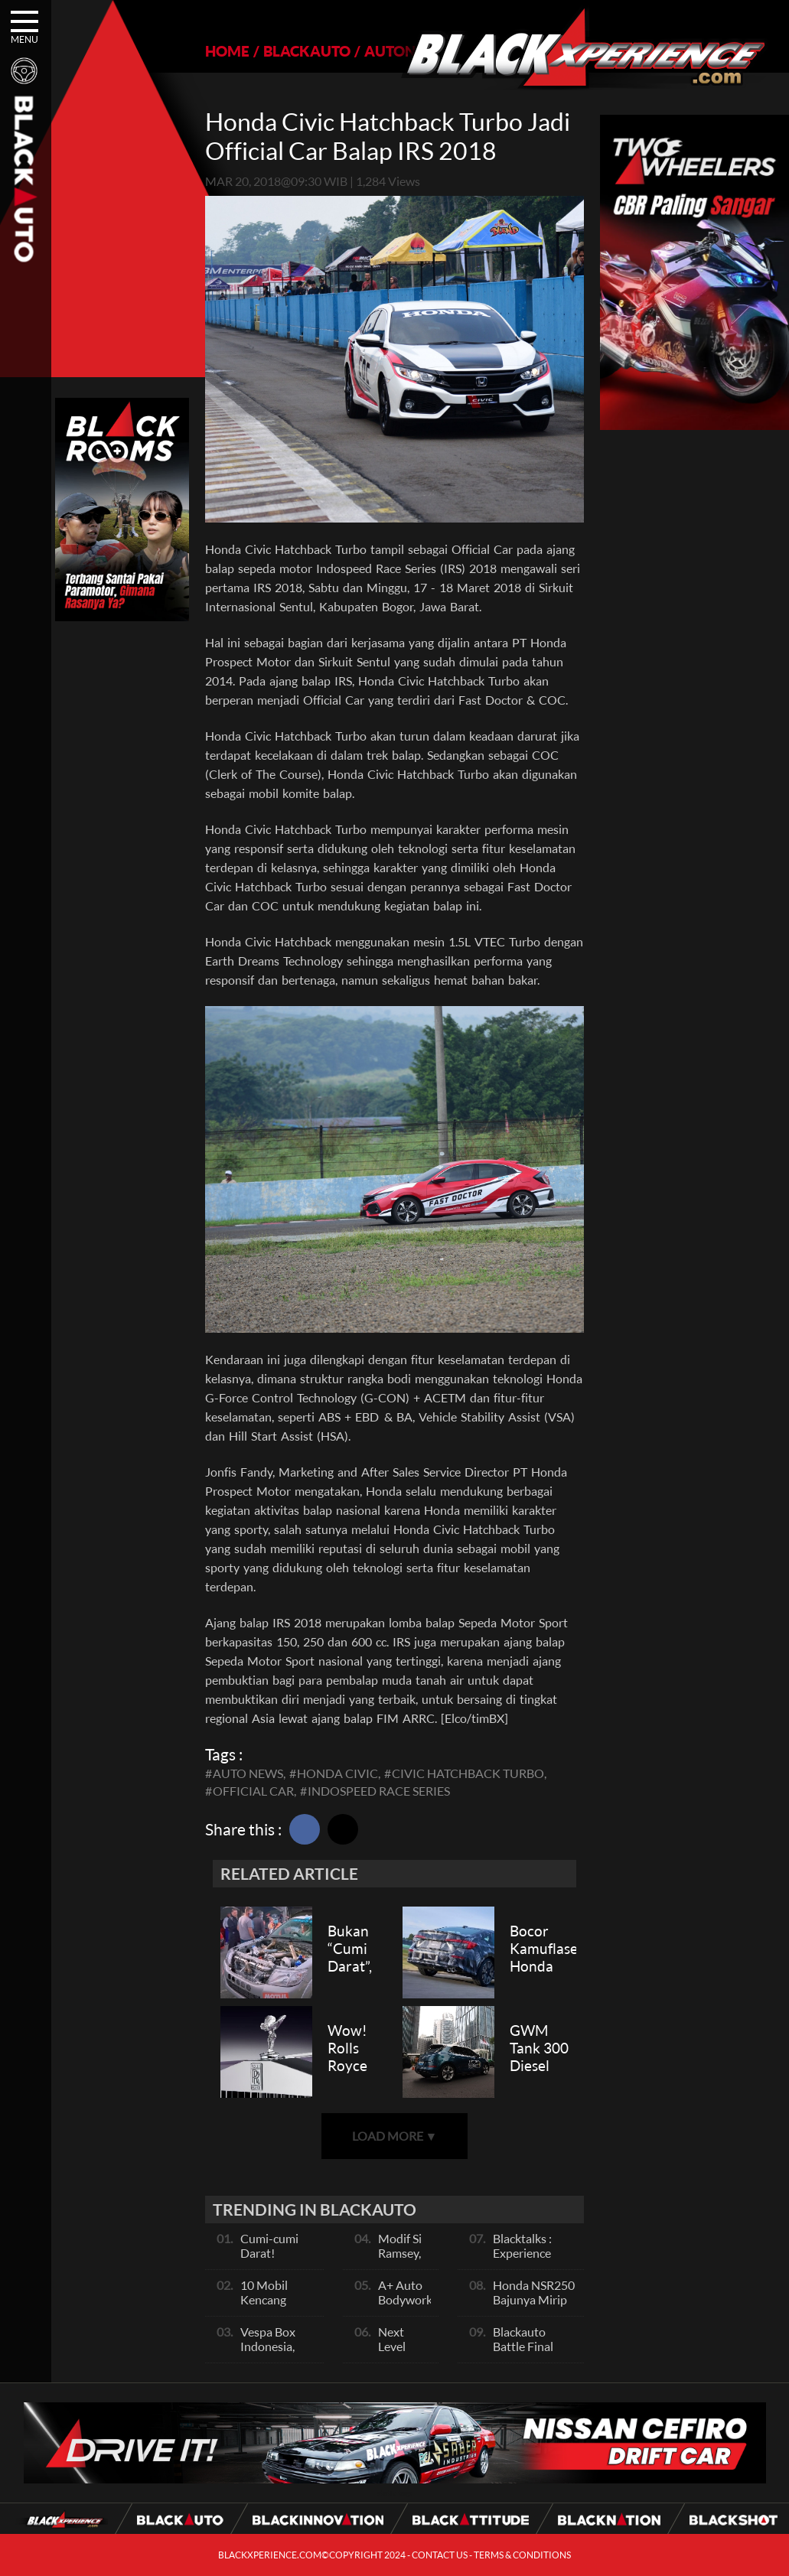  I want to click on Honda NSR250 Bajunya Mirip NSR 500V?, so click(534, 2299).